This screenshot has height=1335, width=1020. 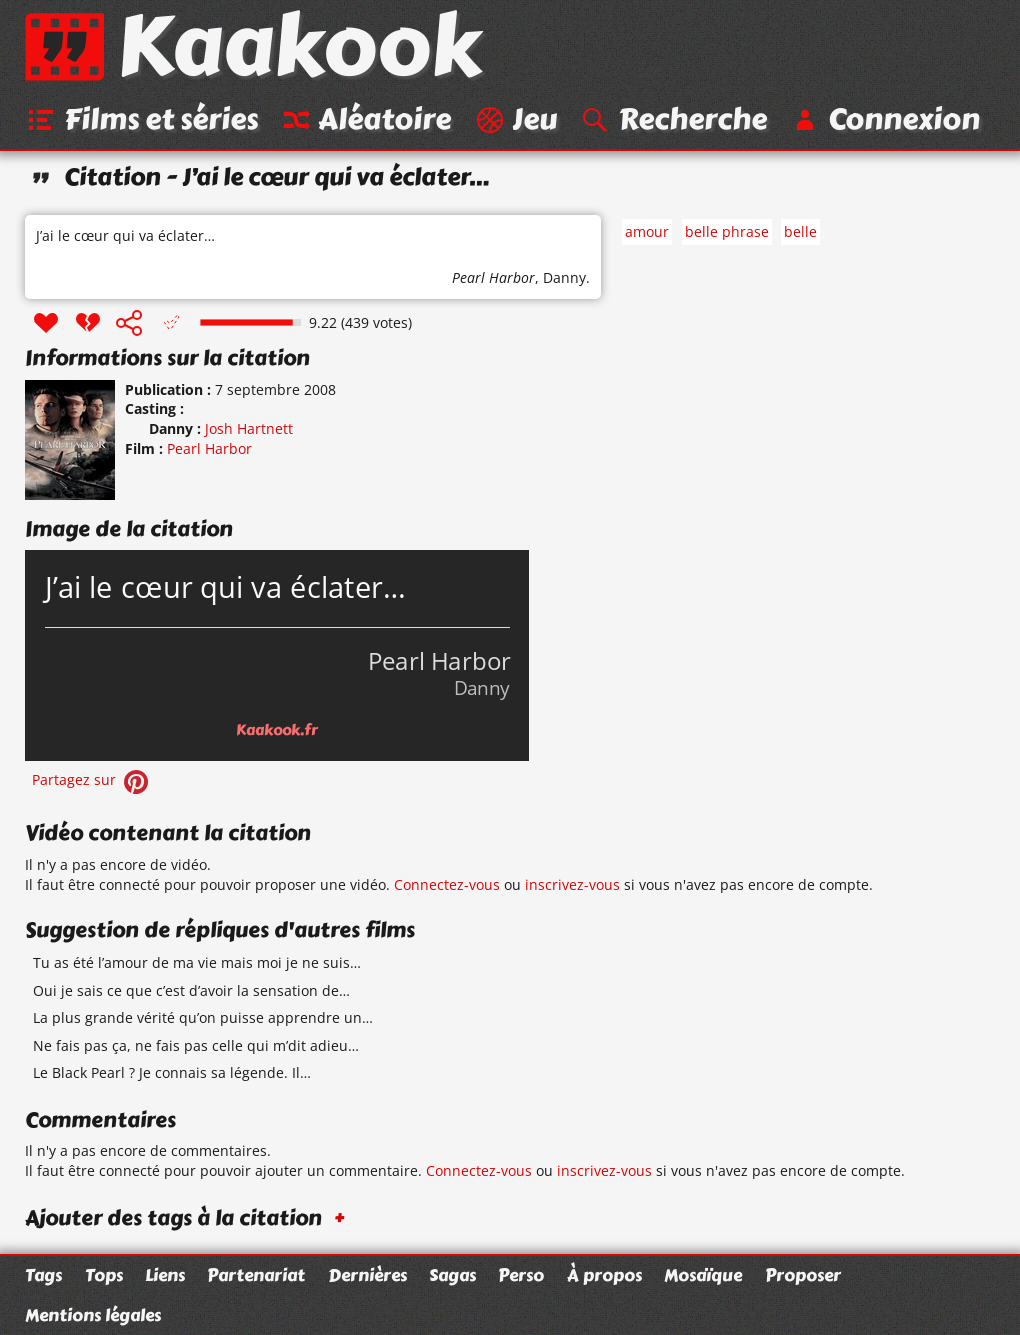 I want to click on Mosaïque, so click(x=703, y=1275).